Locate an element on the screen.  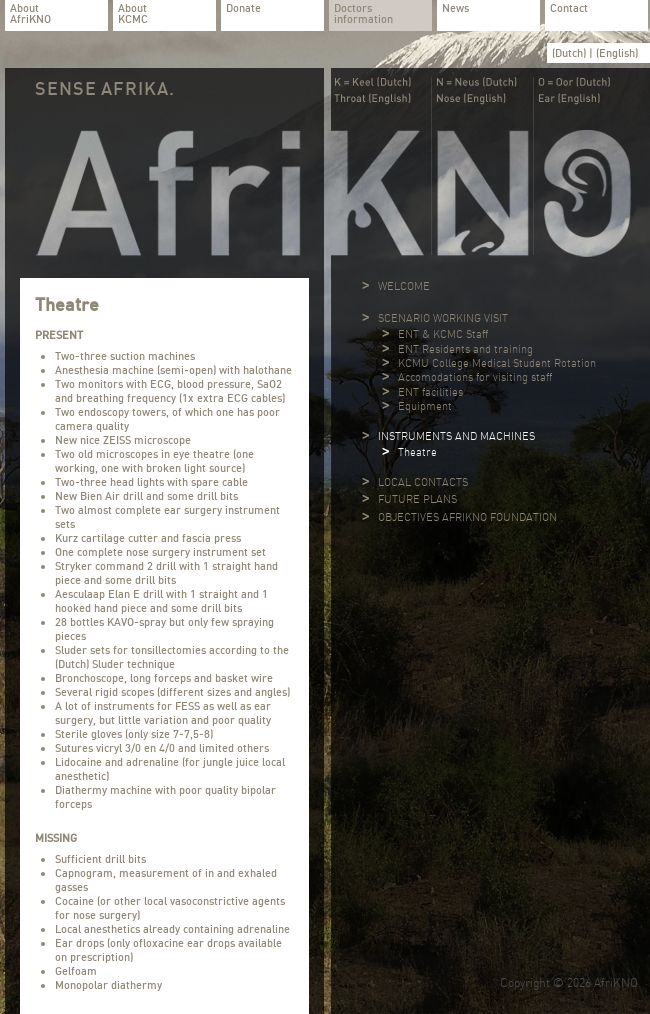
Equipment is located at coordinates (425, 406).